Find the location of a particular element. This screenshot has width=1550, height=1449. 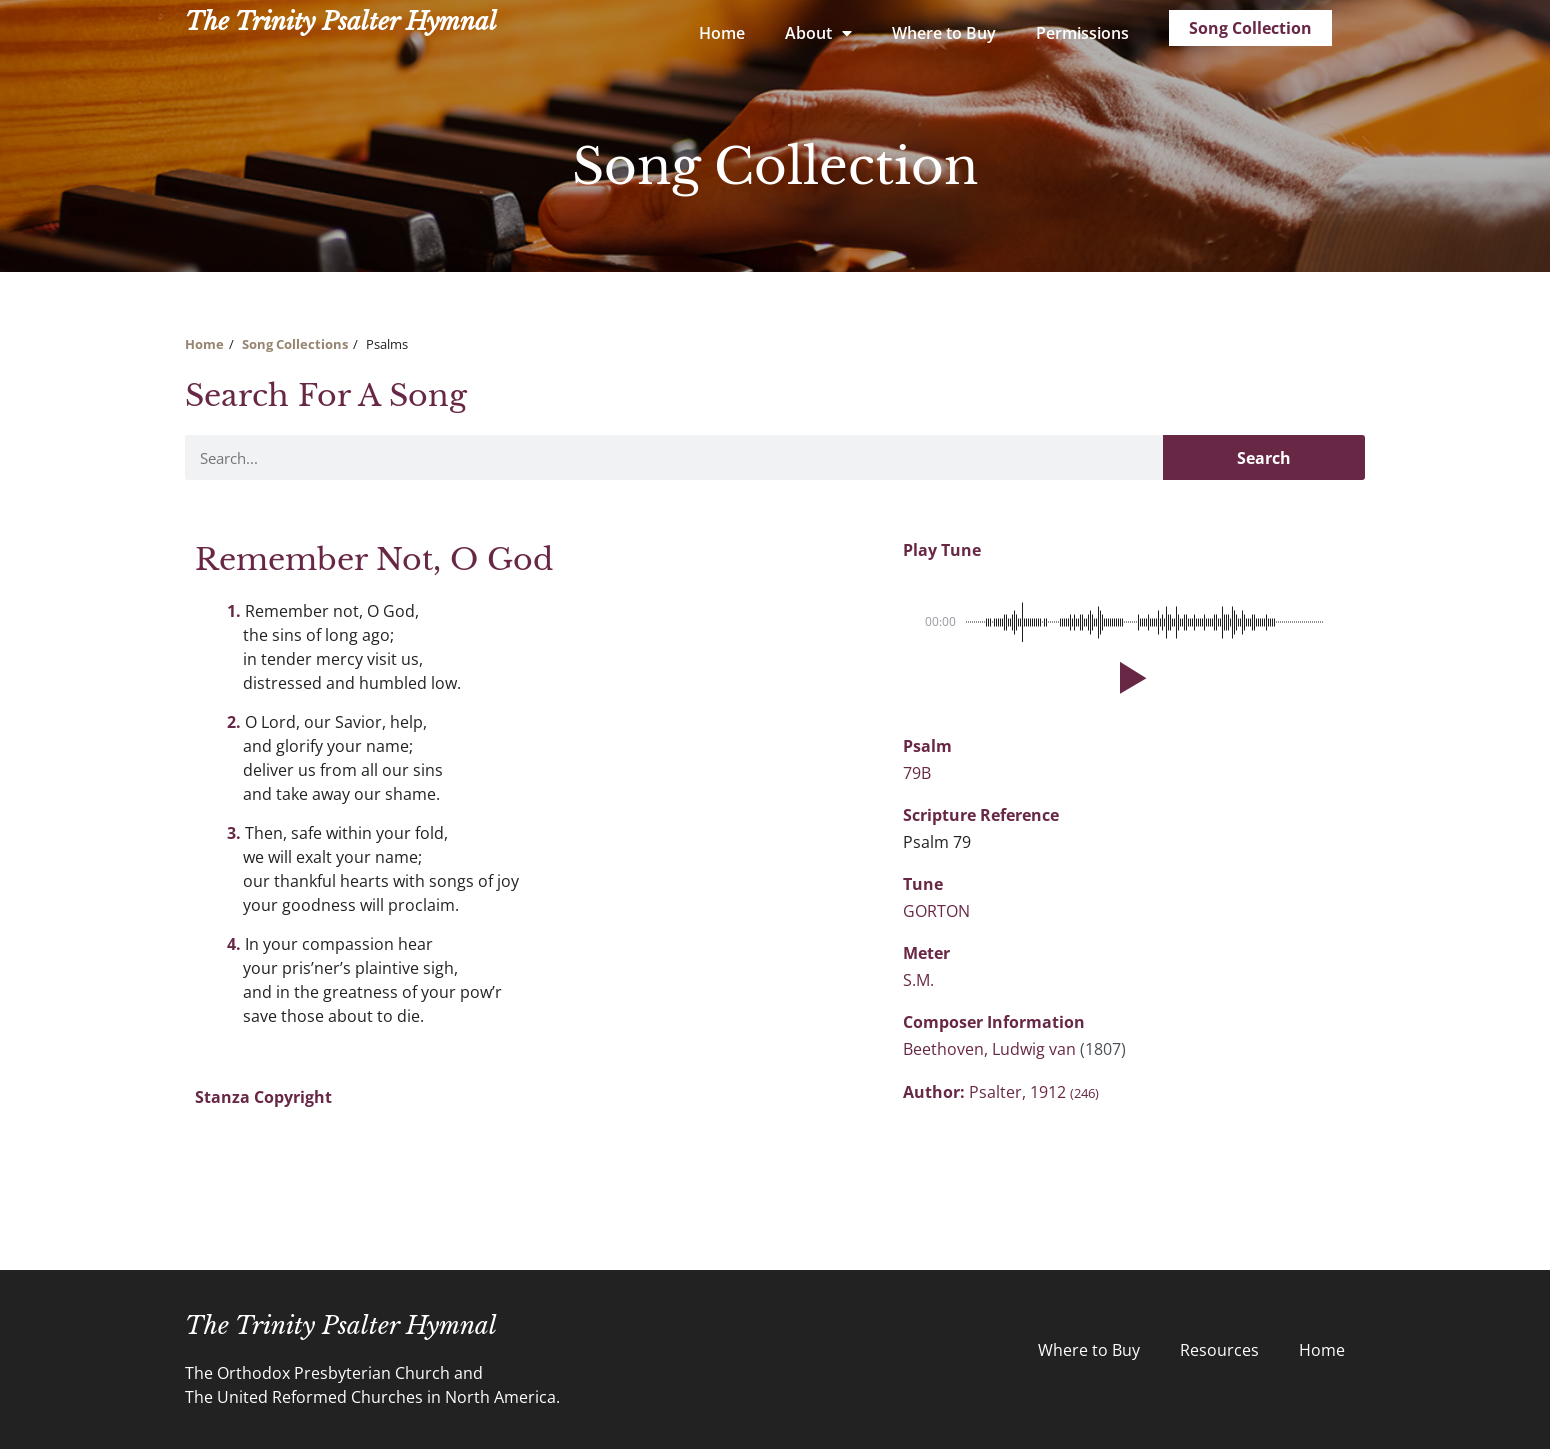

Beethoven, Ludwig van is located at coordinates (991, 1049).